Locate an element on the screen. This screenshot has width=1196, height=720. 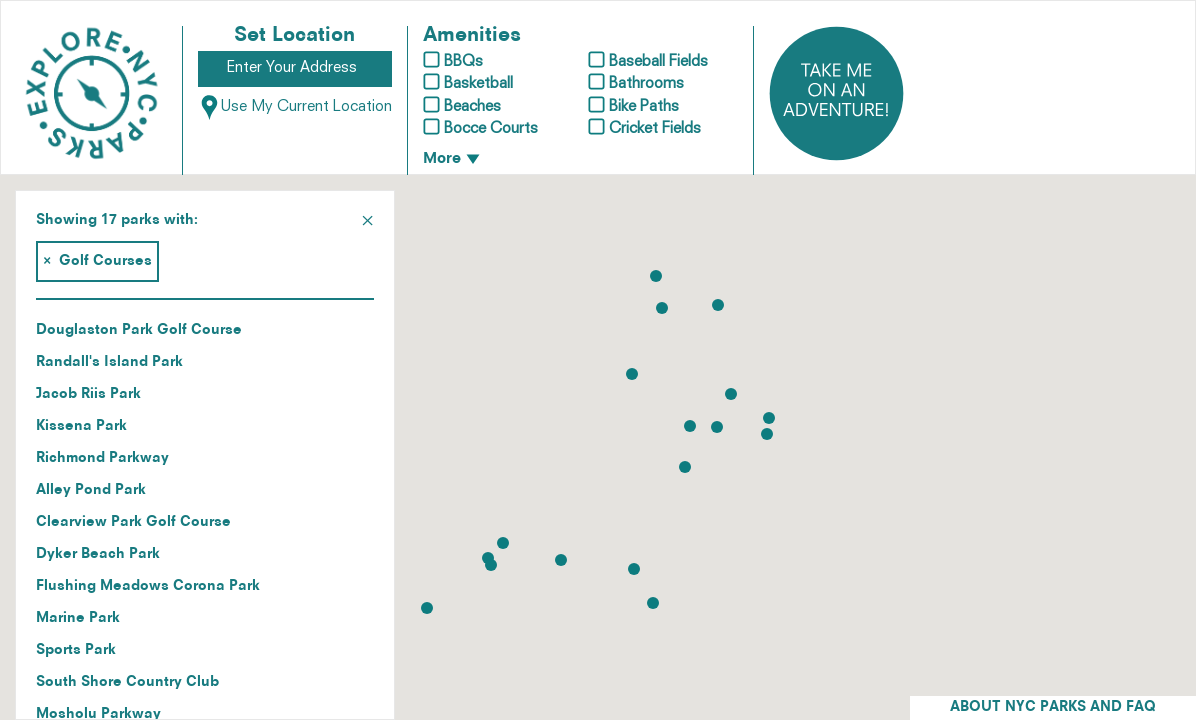
[button] is located at coordinates (769, 418).